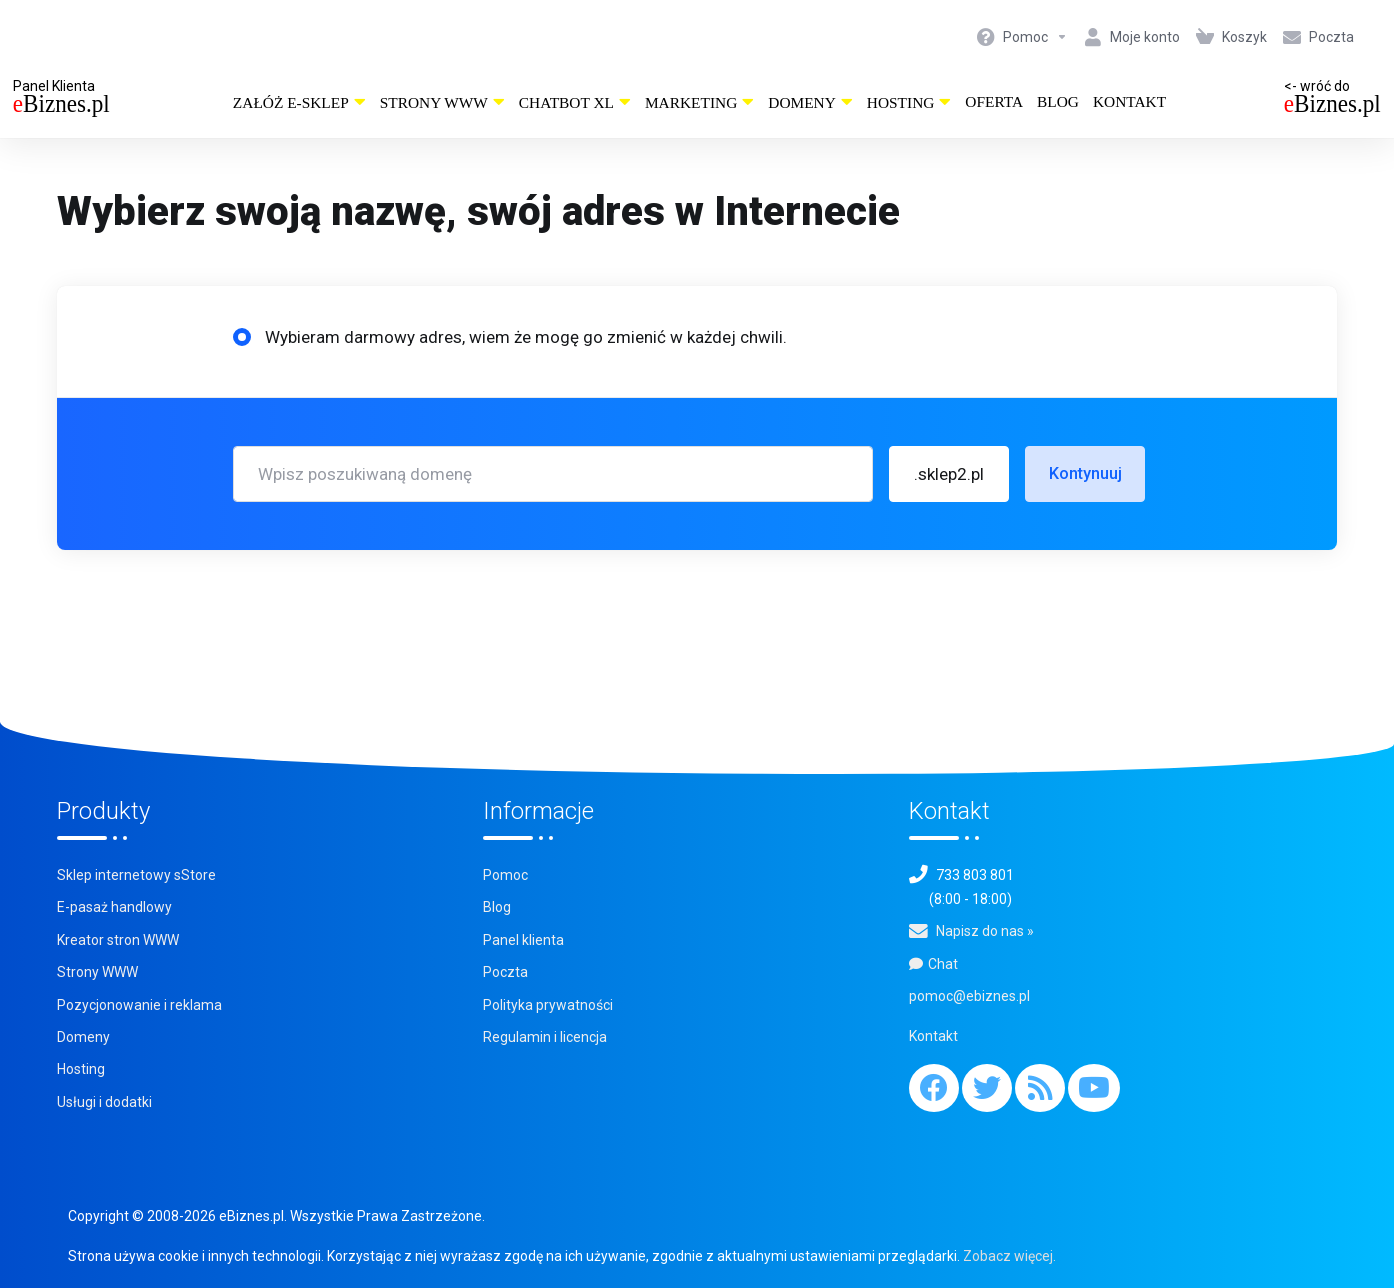 The width and height of the screenshot is (1394, 1288). I want to click on Strony WWW, so click(442, 102).